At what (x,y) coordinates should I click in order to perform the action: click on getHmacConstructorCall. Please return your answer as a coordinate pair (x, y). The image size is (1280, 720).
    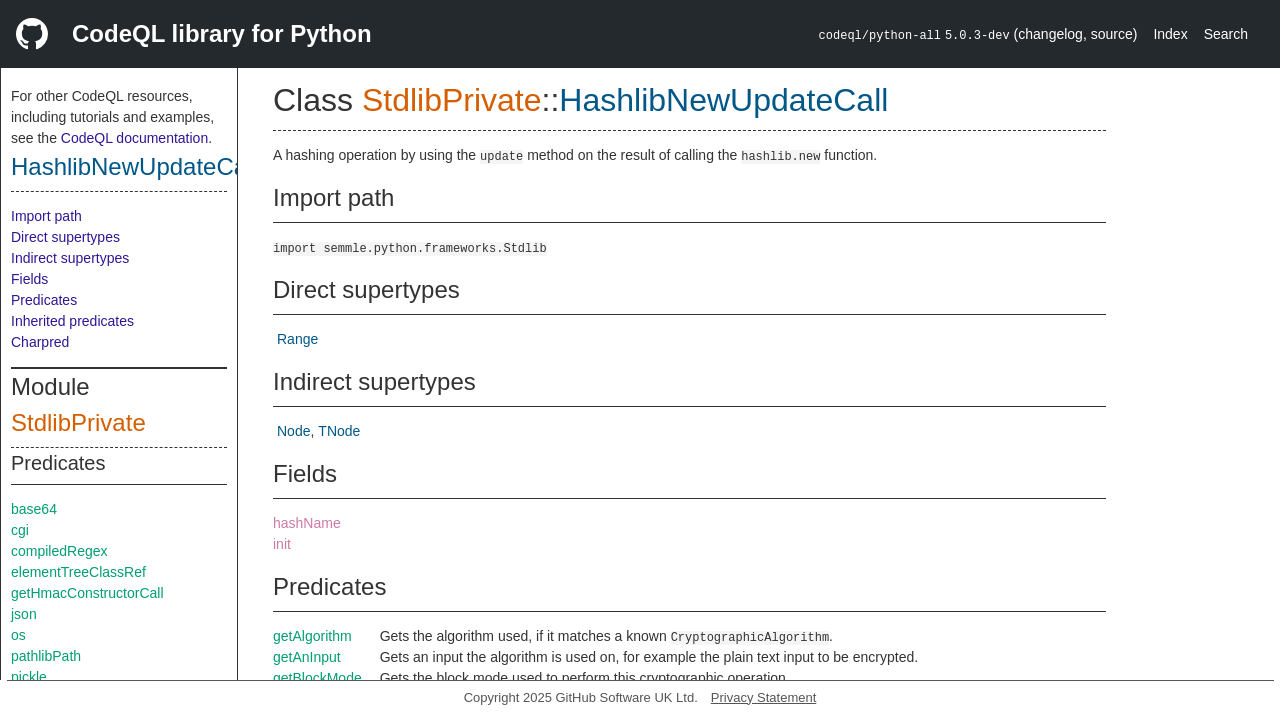
    Looking at the image, I should click on (87, 593).